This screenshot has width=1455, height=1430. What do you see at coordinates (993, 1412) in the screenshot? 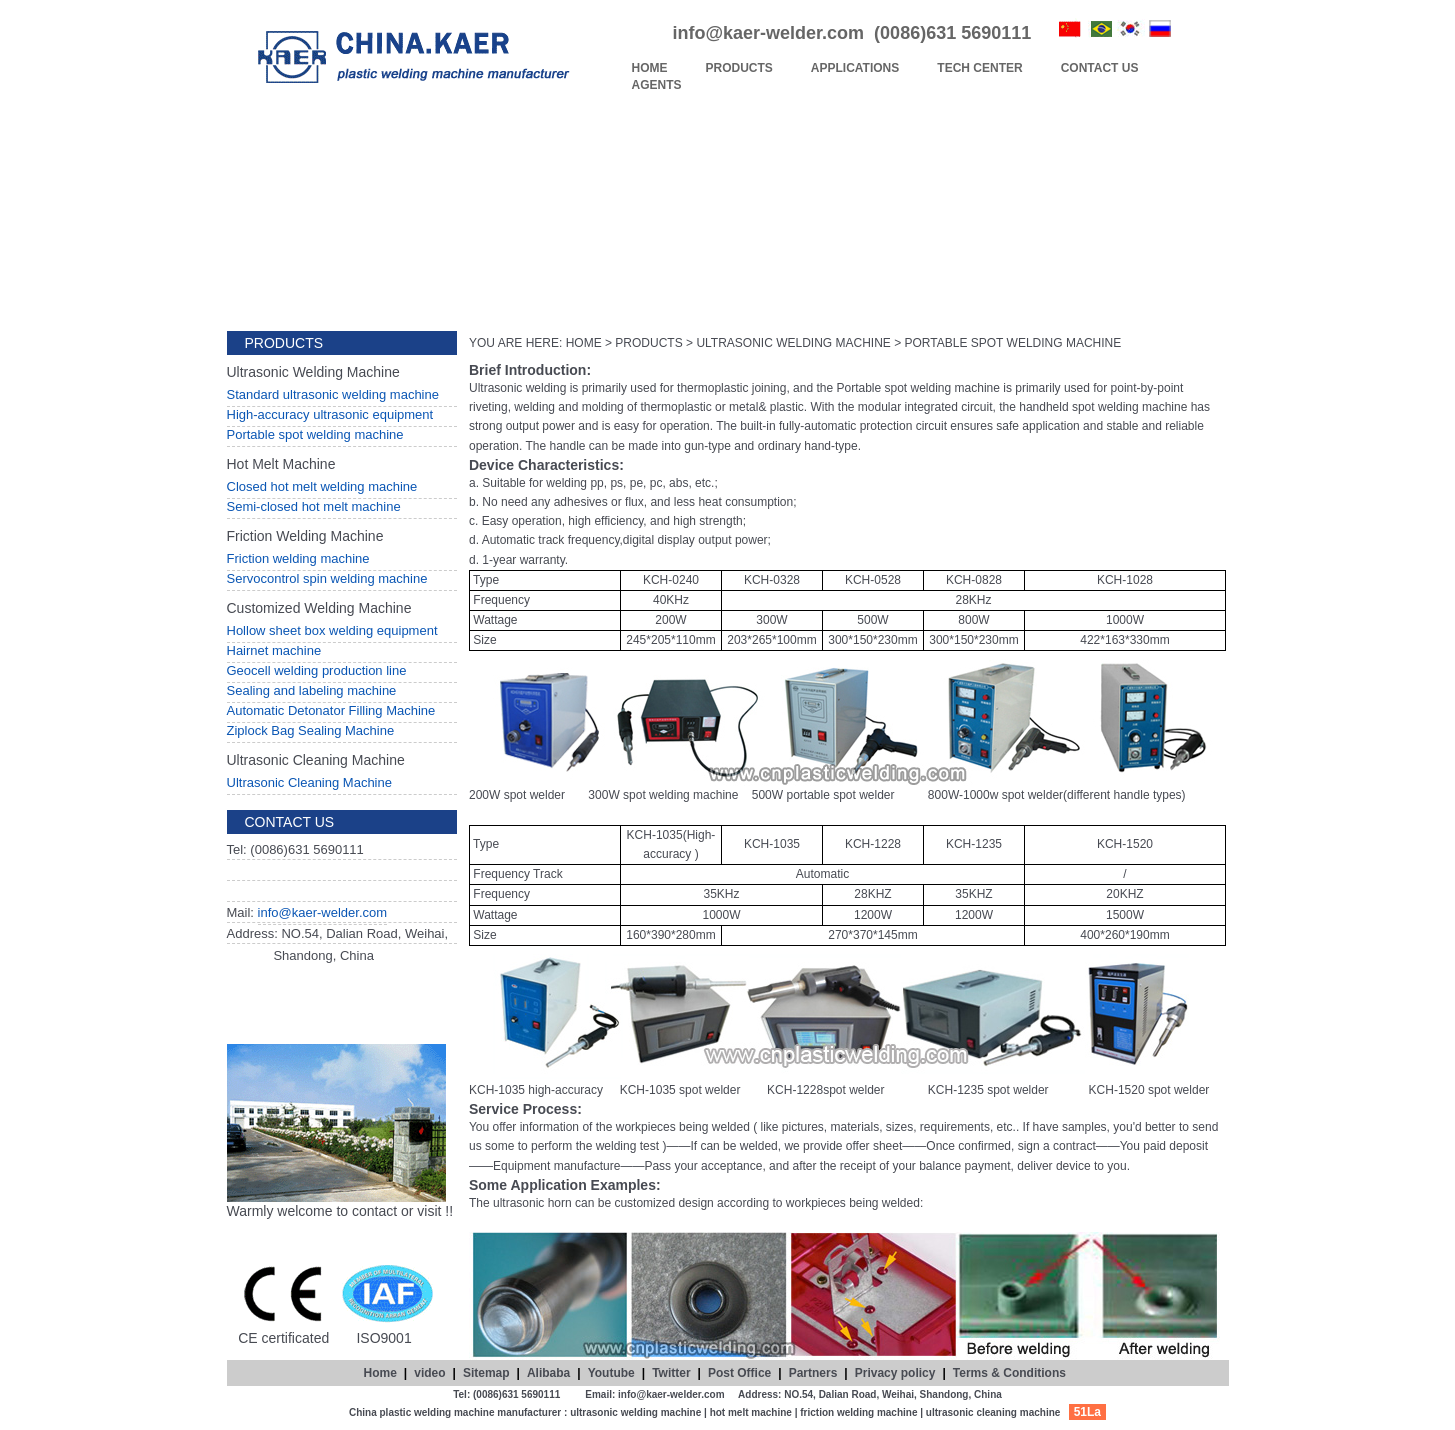
I see `ultrasonic cleaning machine` at bounding box center [993, 1412].